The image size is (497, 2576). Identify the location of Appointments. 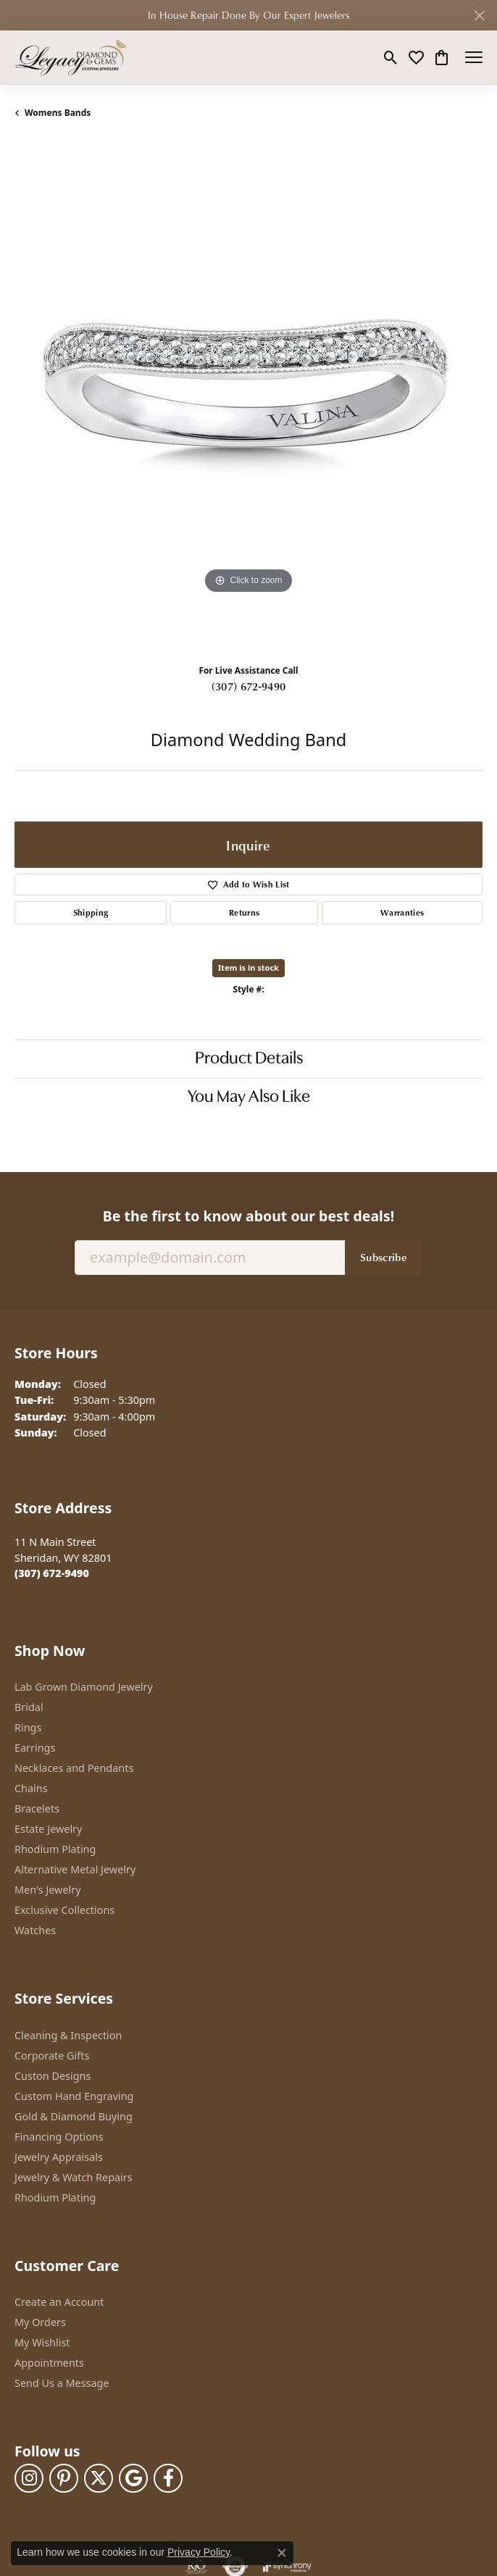
(49, 2363).